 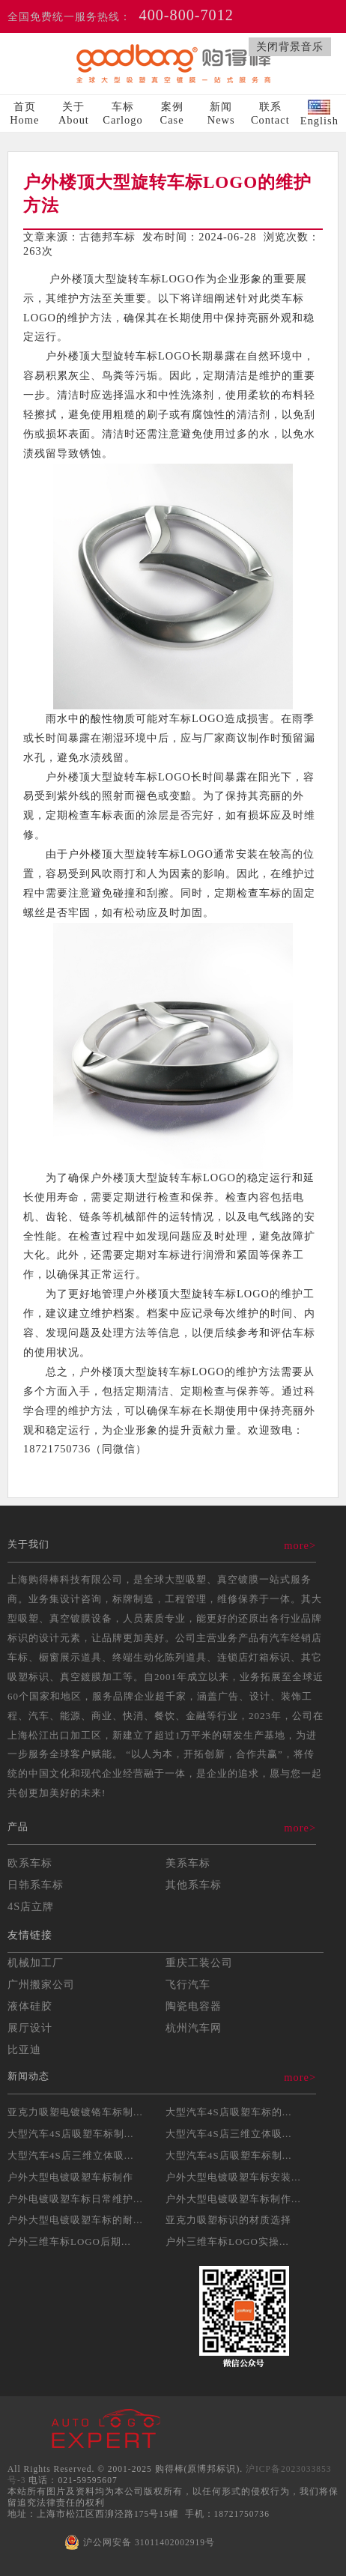 What do you see at coordinates (228, 2219) in the screenshot?
I see `亚克力吸塑标识的材质选择` at bounding box center [228, 2219].